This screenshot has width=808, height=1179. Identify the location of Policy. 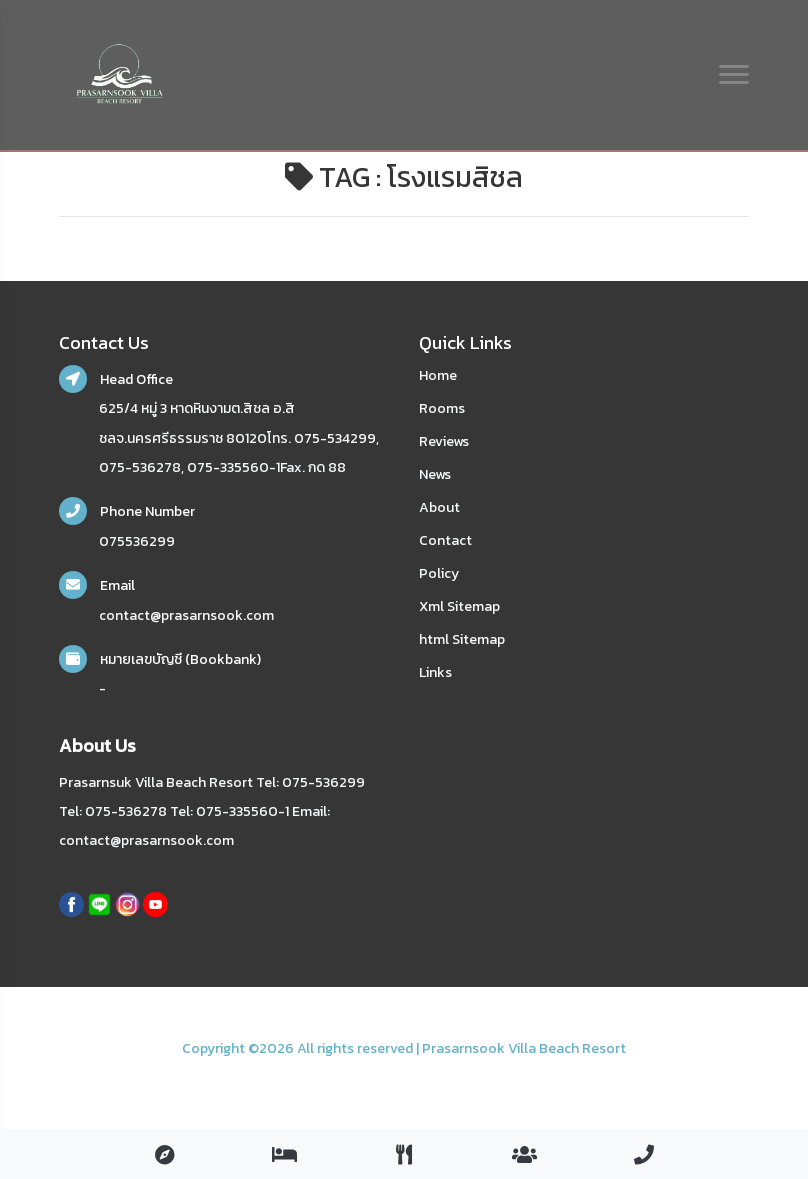
(439, 573).